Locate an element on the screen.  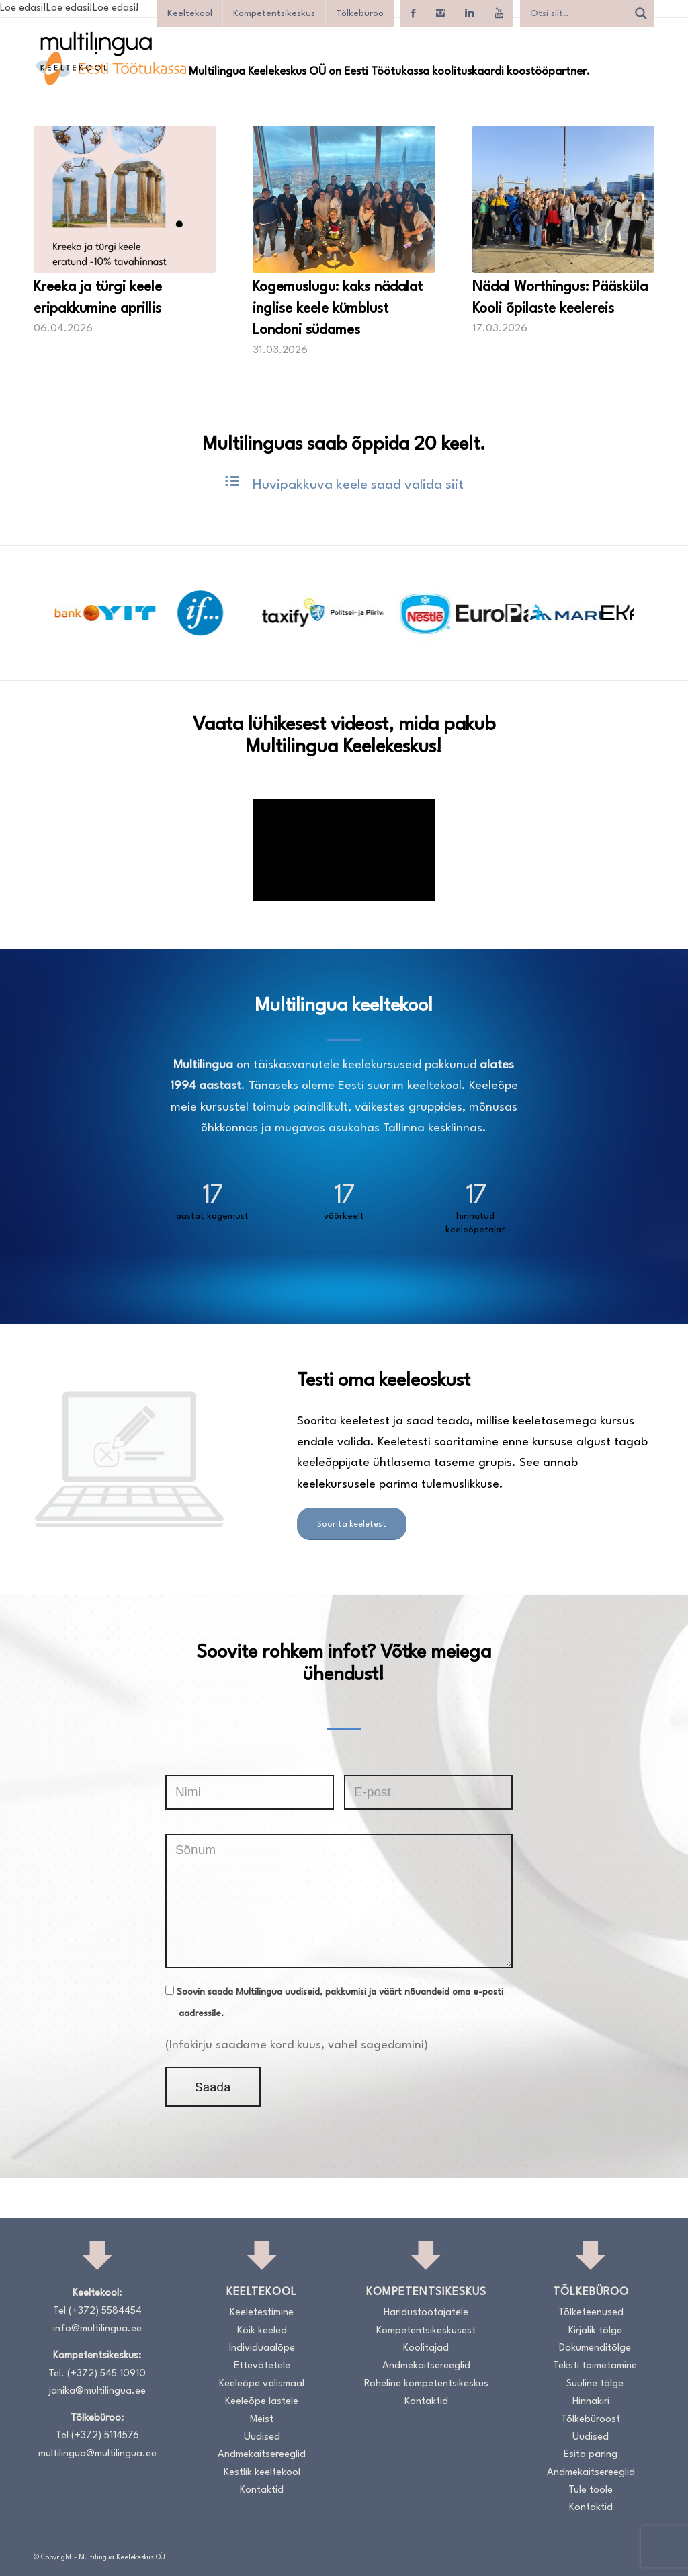
Meist is located at coordinates (261, 2420).